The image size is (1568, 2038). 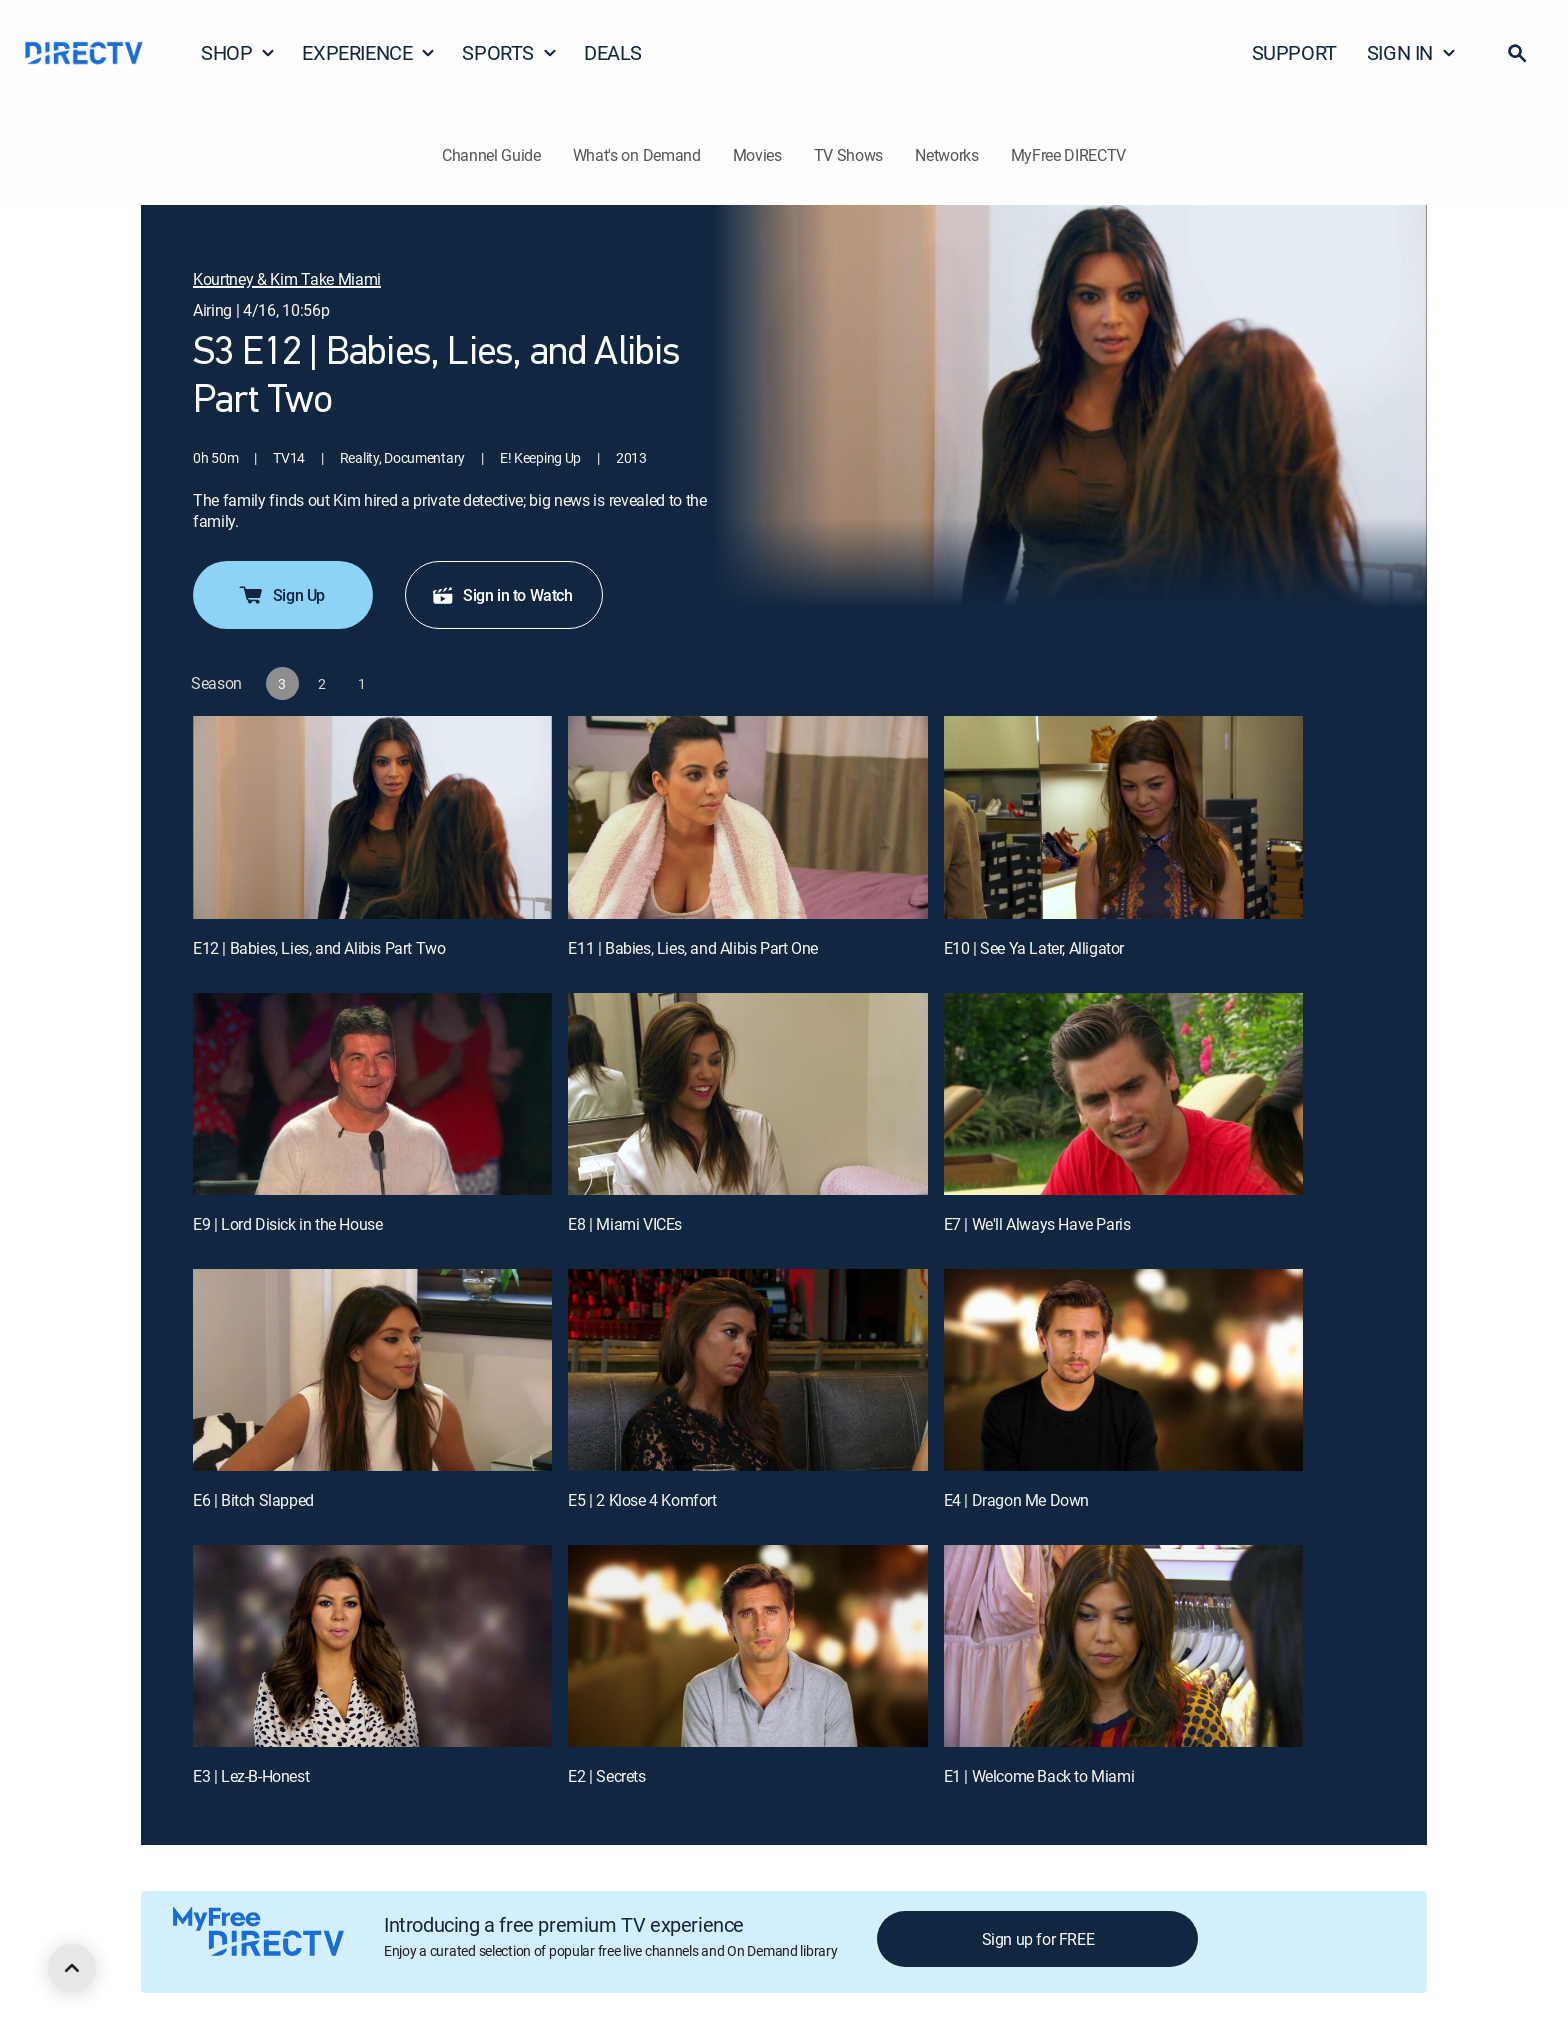 What do you see at coordinates (1069, 155) in the screenshot?
I see `MyFree DIRECTV` at bounding box center [1069, 155].